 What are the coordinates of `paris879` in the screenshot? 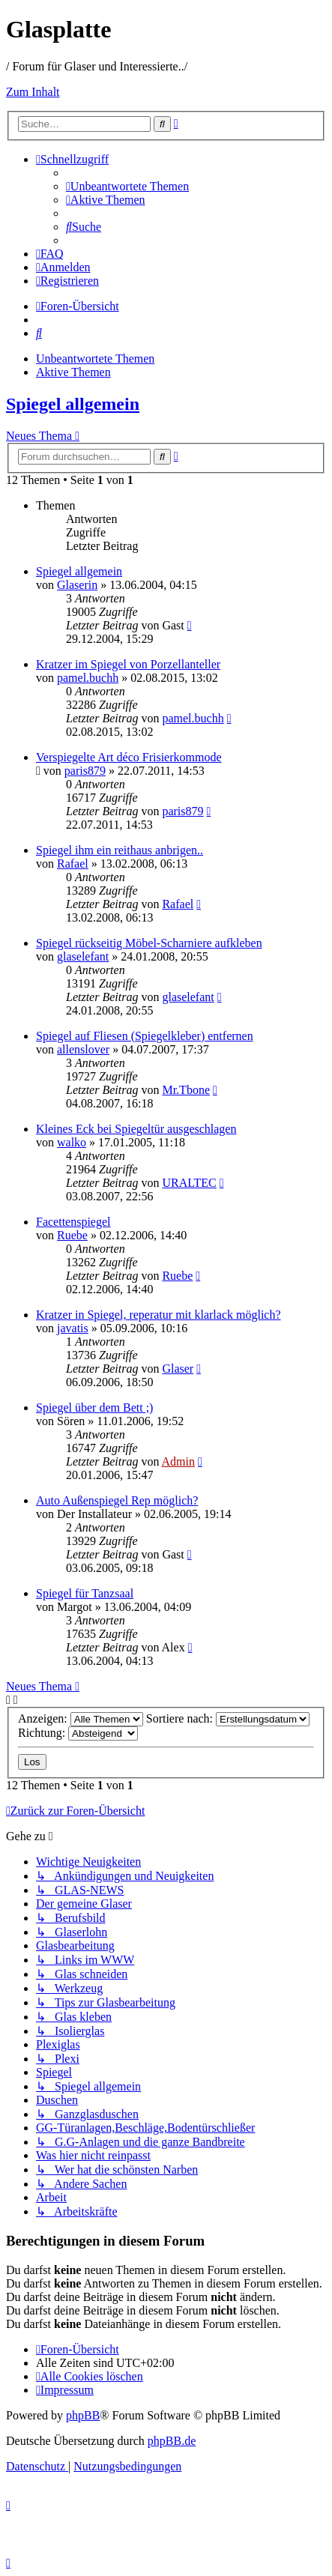 It's located at (85, 770).